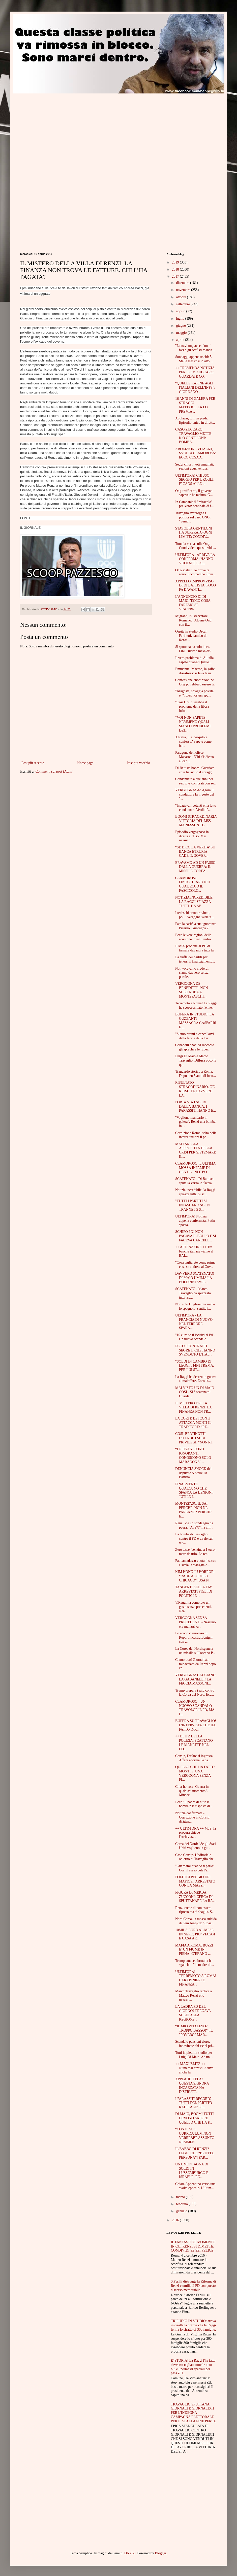 This screenshot has height=2576, width=237. Describe the element at coordinates (194, 1963) in the screenshot. I see `Trump, attacco brutale: ha sganciato "la madre di ...` at that location.